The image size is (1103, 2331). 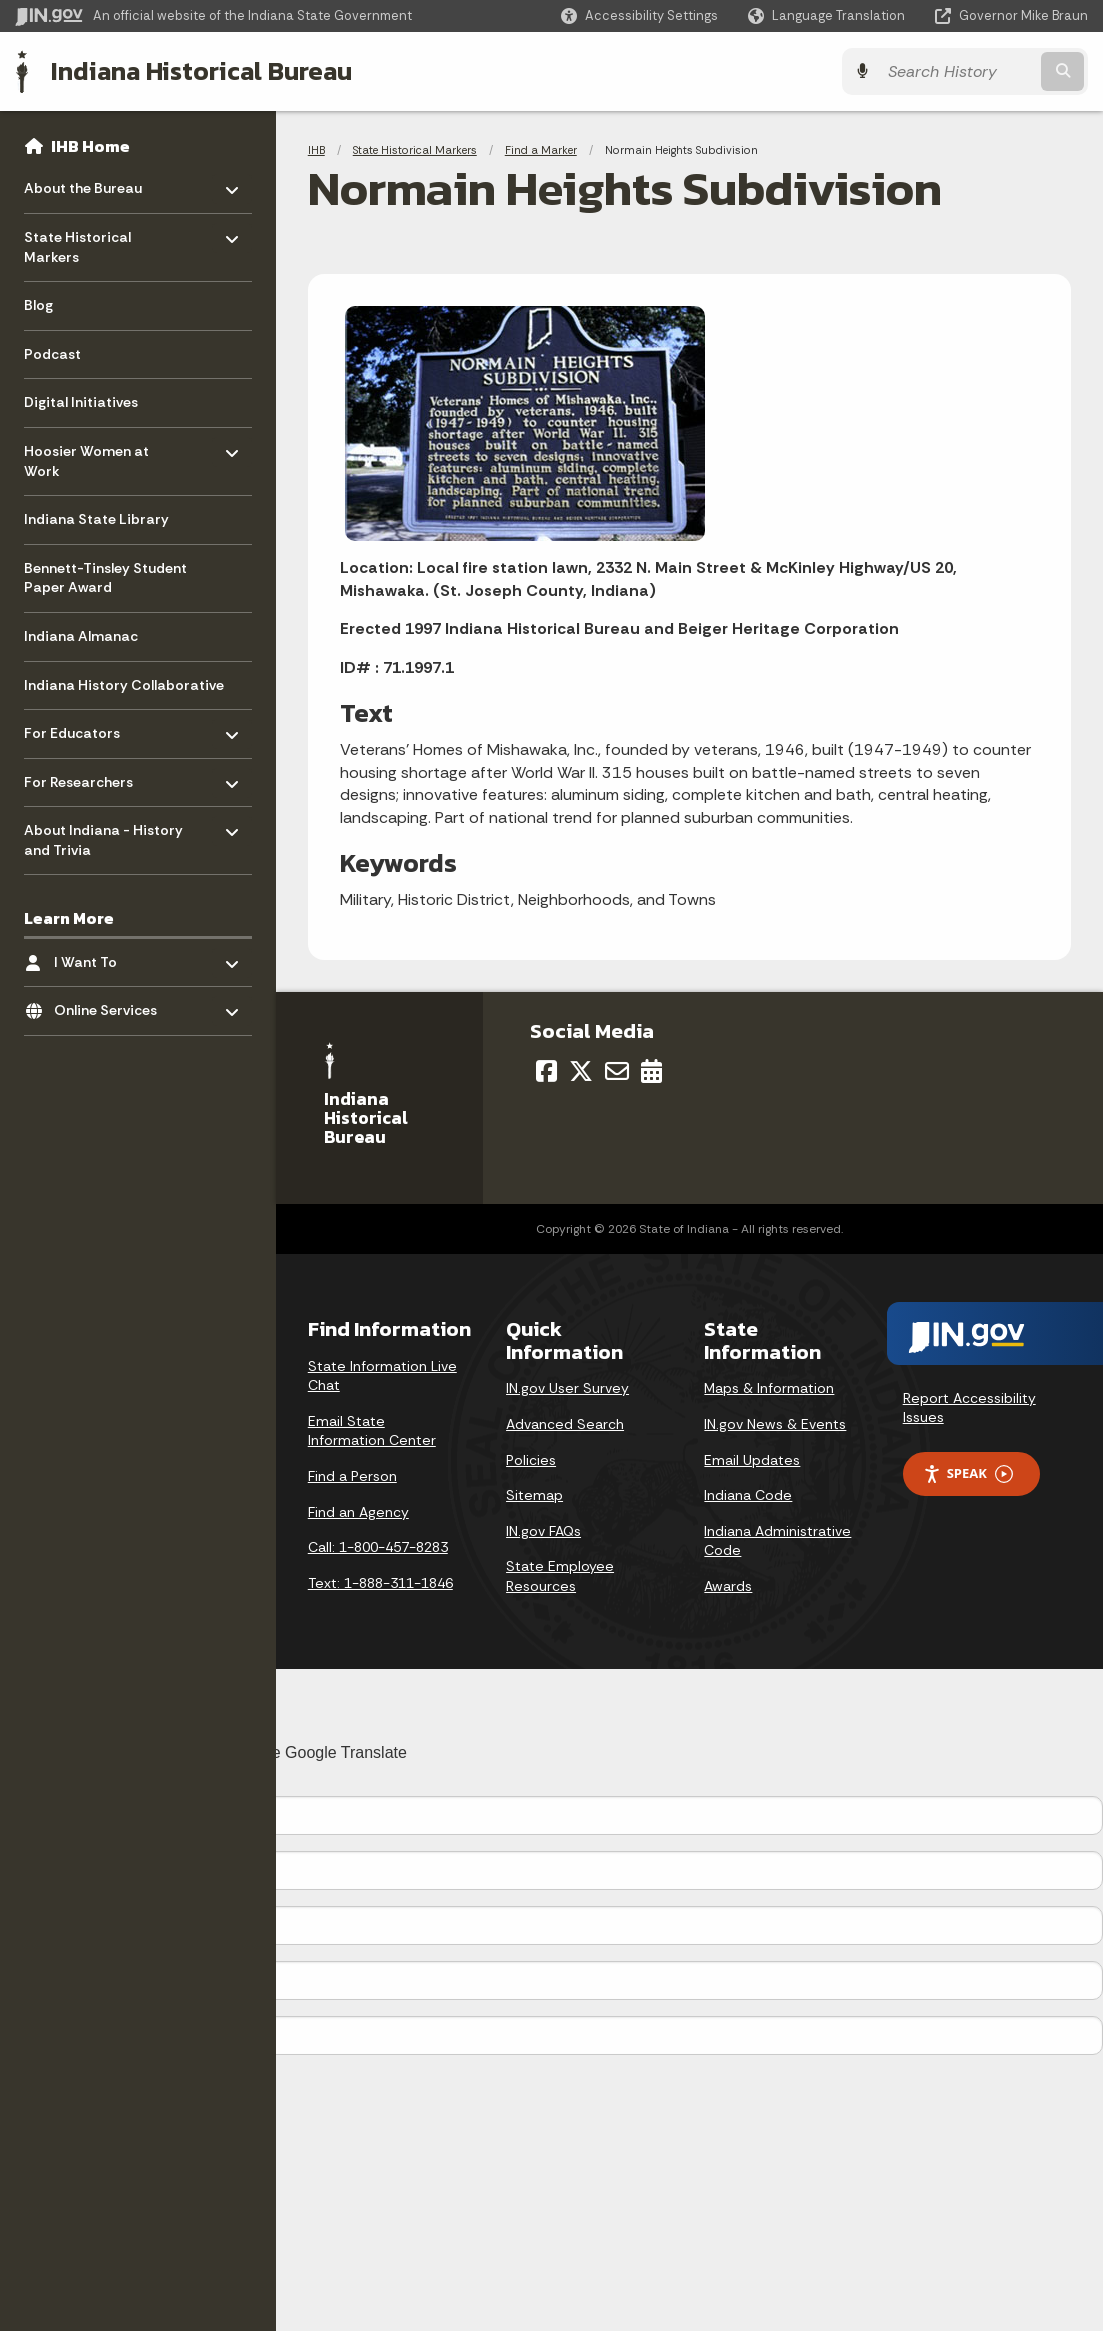 What do you see at coordinates (112, 1005) in the screenshot?
I see `Online Services [menuitem]` at bounding box center [112, 1005].